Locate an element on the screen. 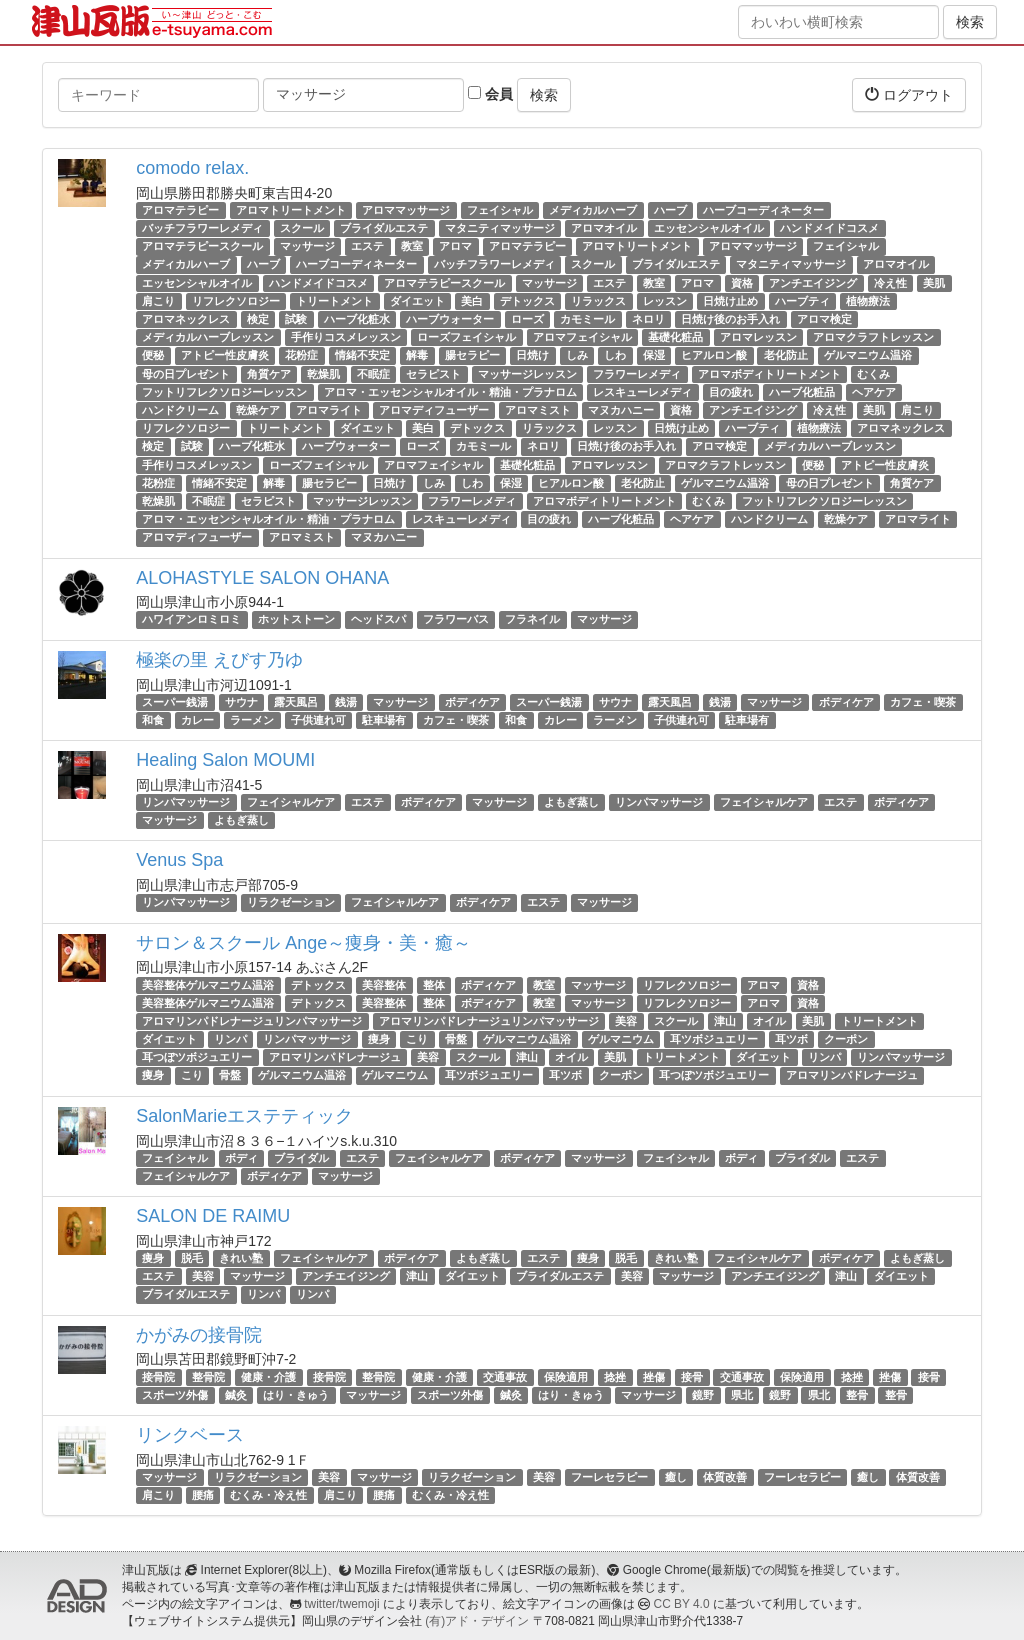 This screenshot has width=1024, height=1640. ブライダルエステ is located at coordinates (384, 228).